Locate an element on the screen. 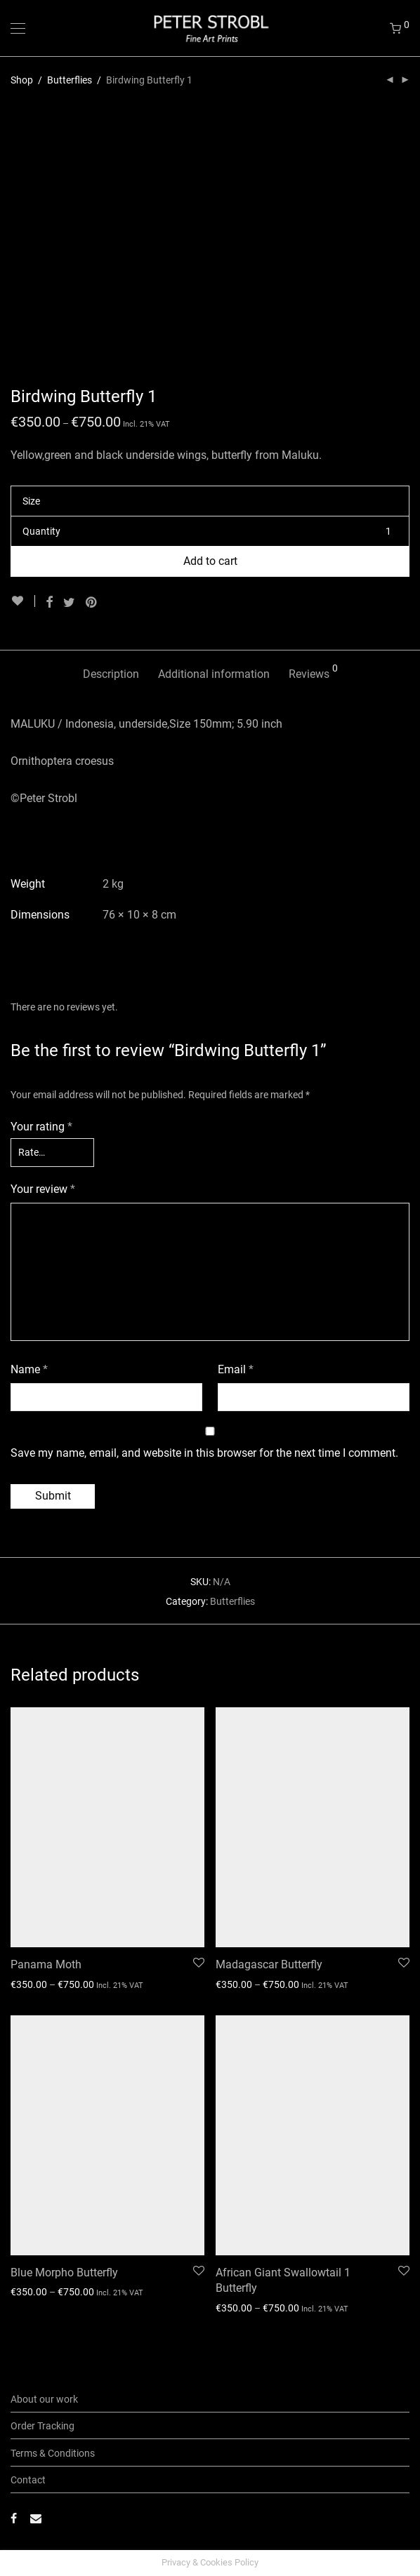 This screenshot has width=420, height=2576. About our work is located at coordinates (44, 2399).